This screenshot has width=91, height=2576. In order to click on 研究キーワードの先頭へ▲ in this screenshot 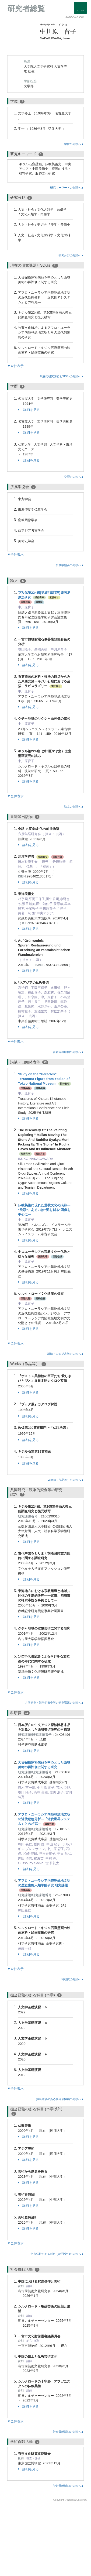, I will do `click(67, 187)`.